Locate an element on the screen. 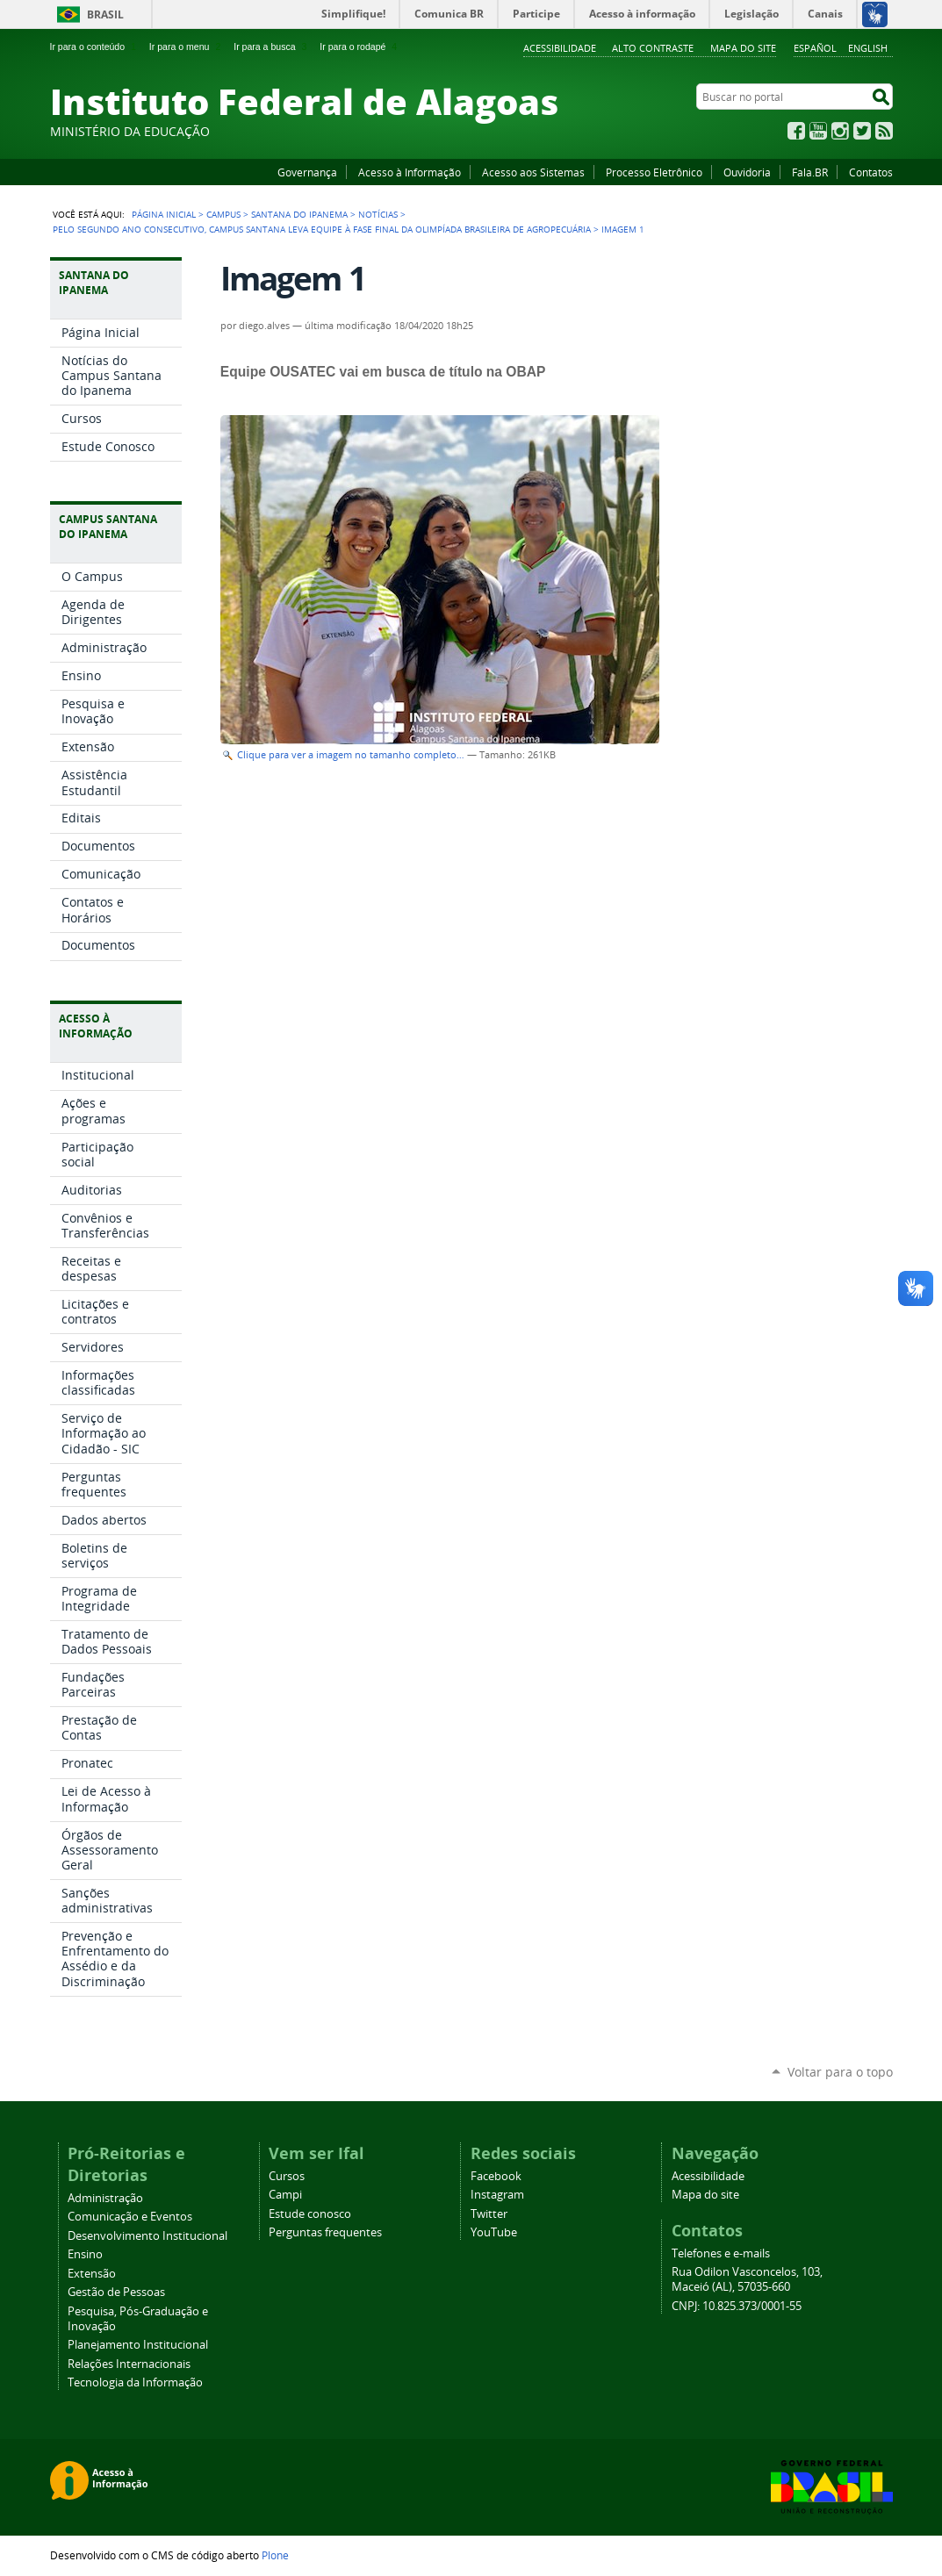  Santana do Ipanema is located at coordinates (299, 214).